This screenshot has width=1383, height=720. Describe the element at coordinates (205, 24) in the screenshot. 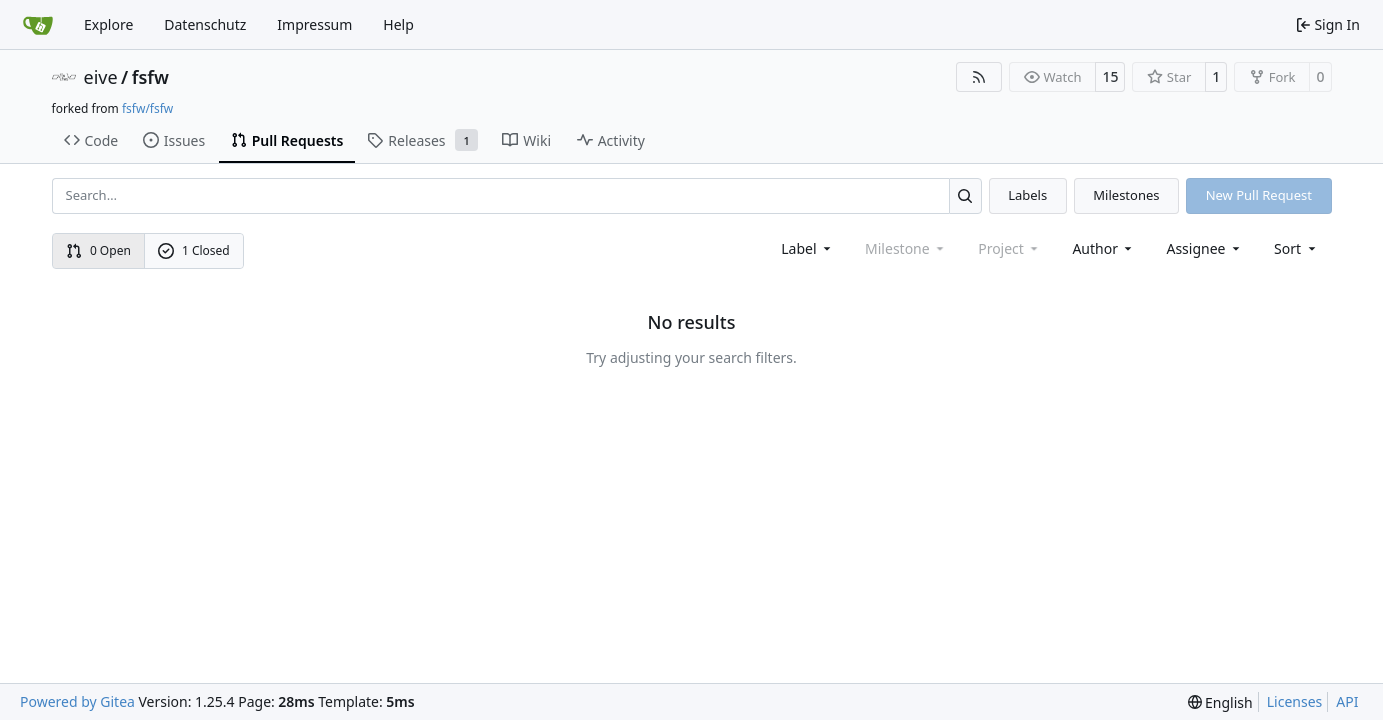

I see `Datenschutz` at that location.